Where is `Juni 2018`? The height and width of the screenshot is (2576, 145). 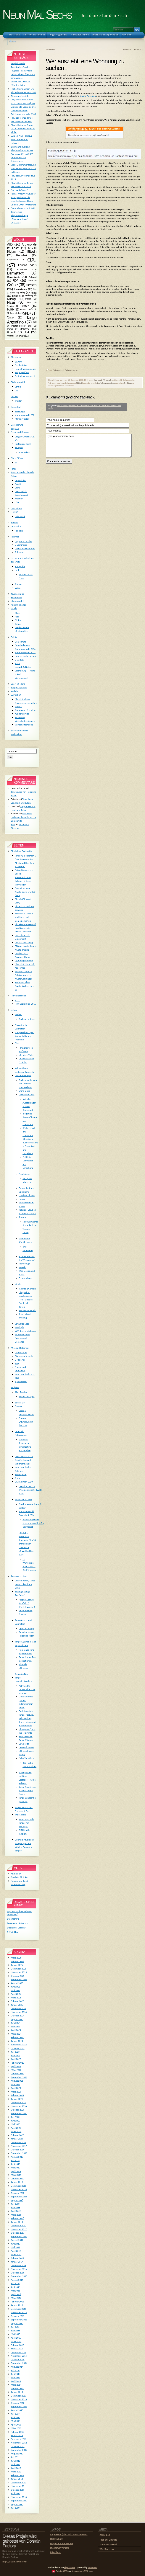 Juni 2018 is located at coordinates (15, 2207).